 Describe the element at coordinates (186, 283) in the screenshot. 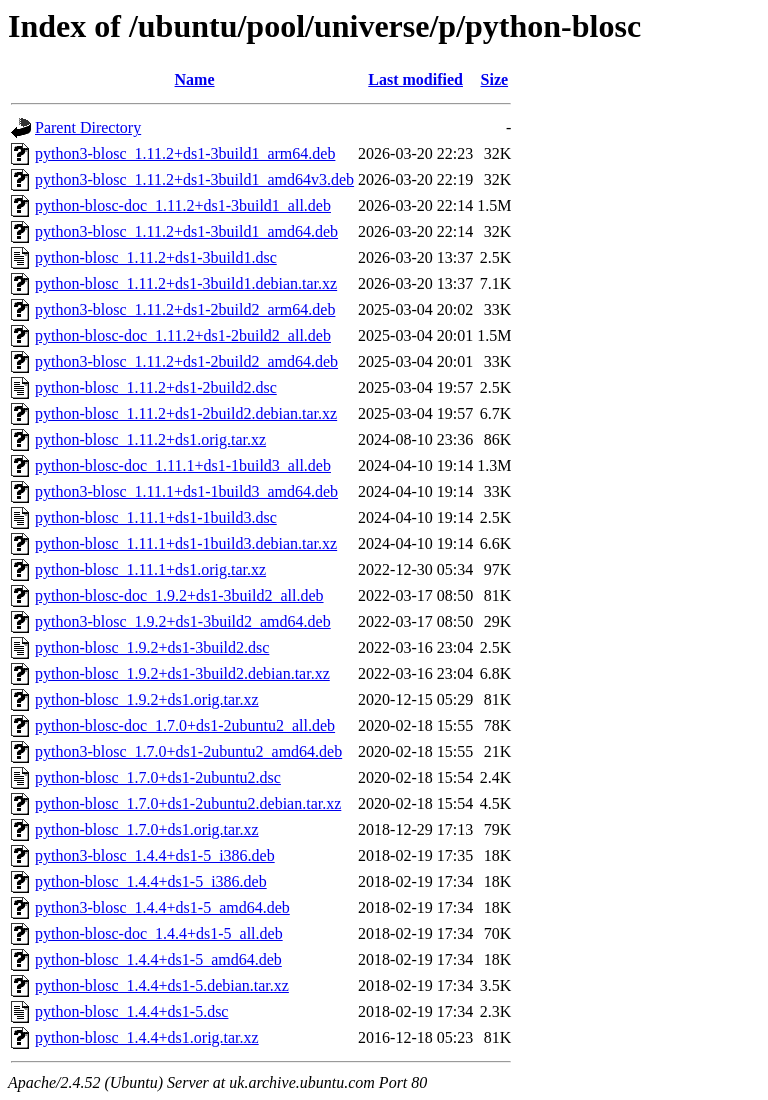

I see `python-blosc_1.11.2+ds1-3build1.debian.tar.xz` at that location.